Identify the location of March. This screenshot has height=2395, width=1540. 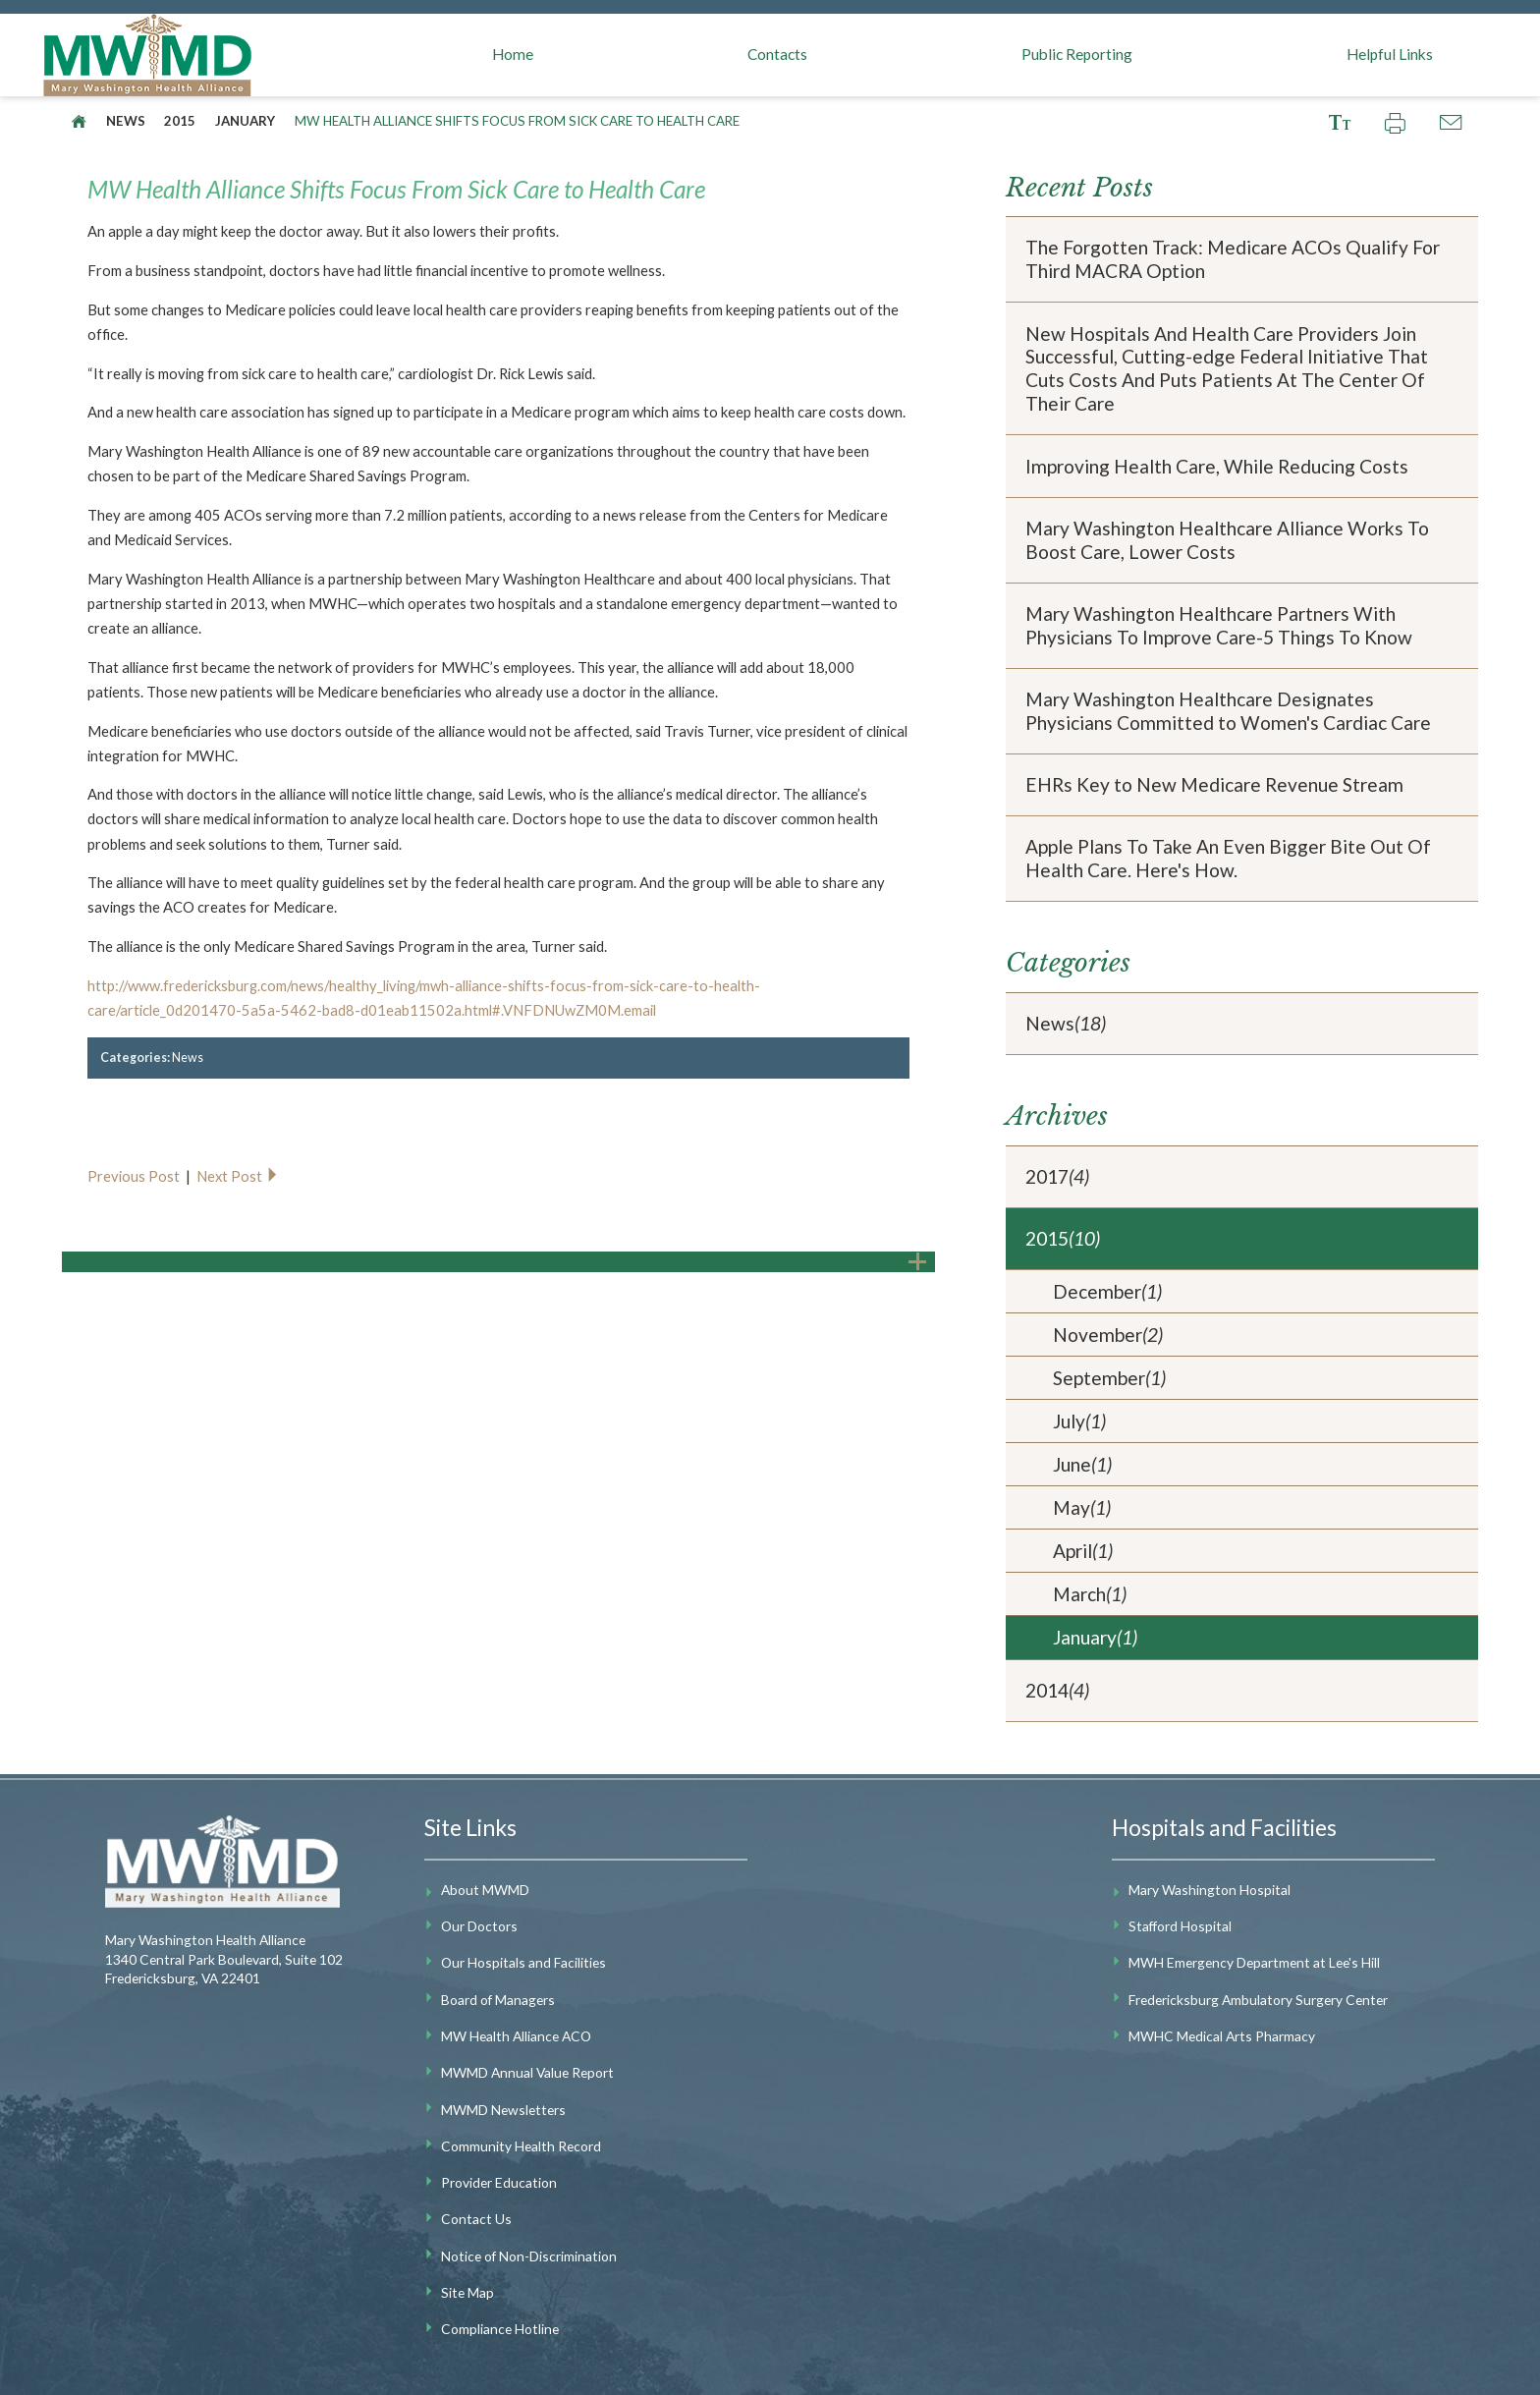
(1090, 1594).